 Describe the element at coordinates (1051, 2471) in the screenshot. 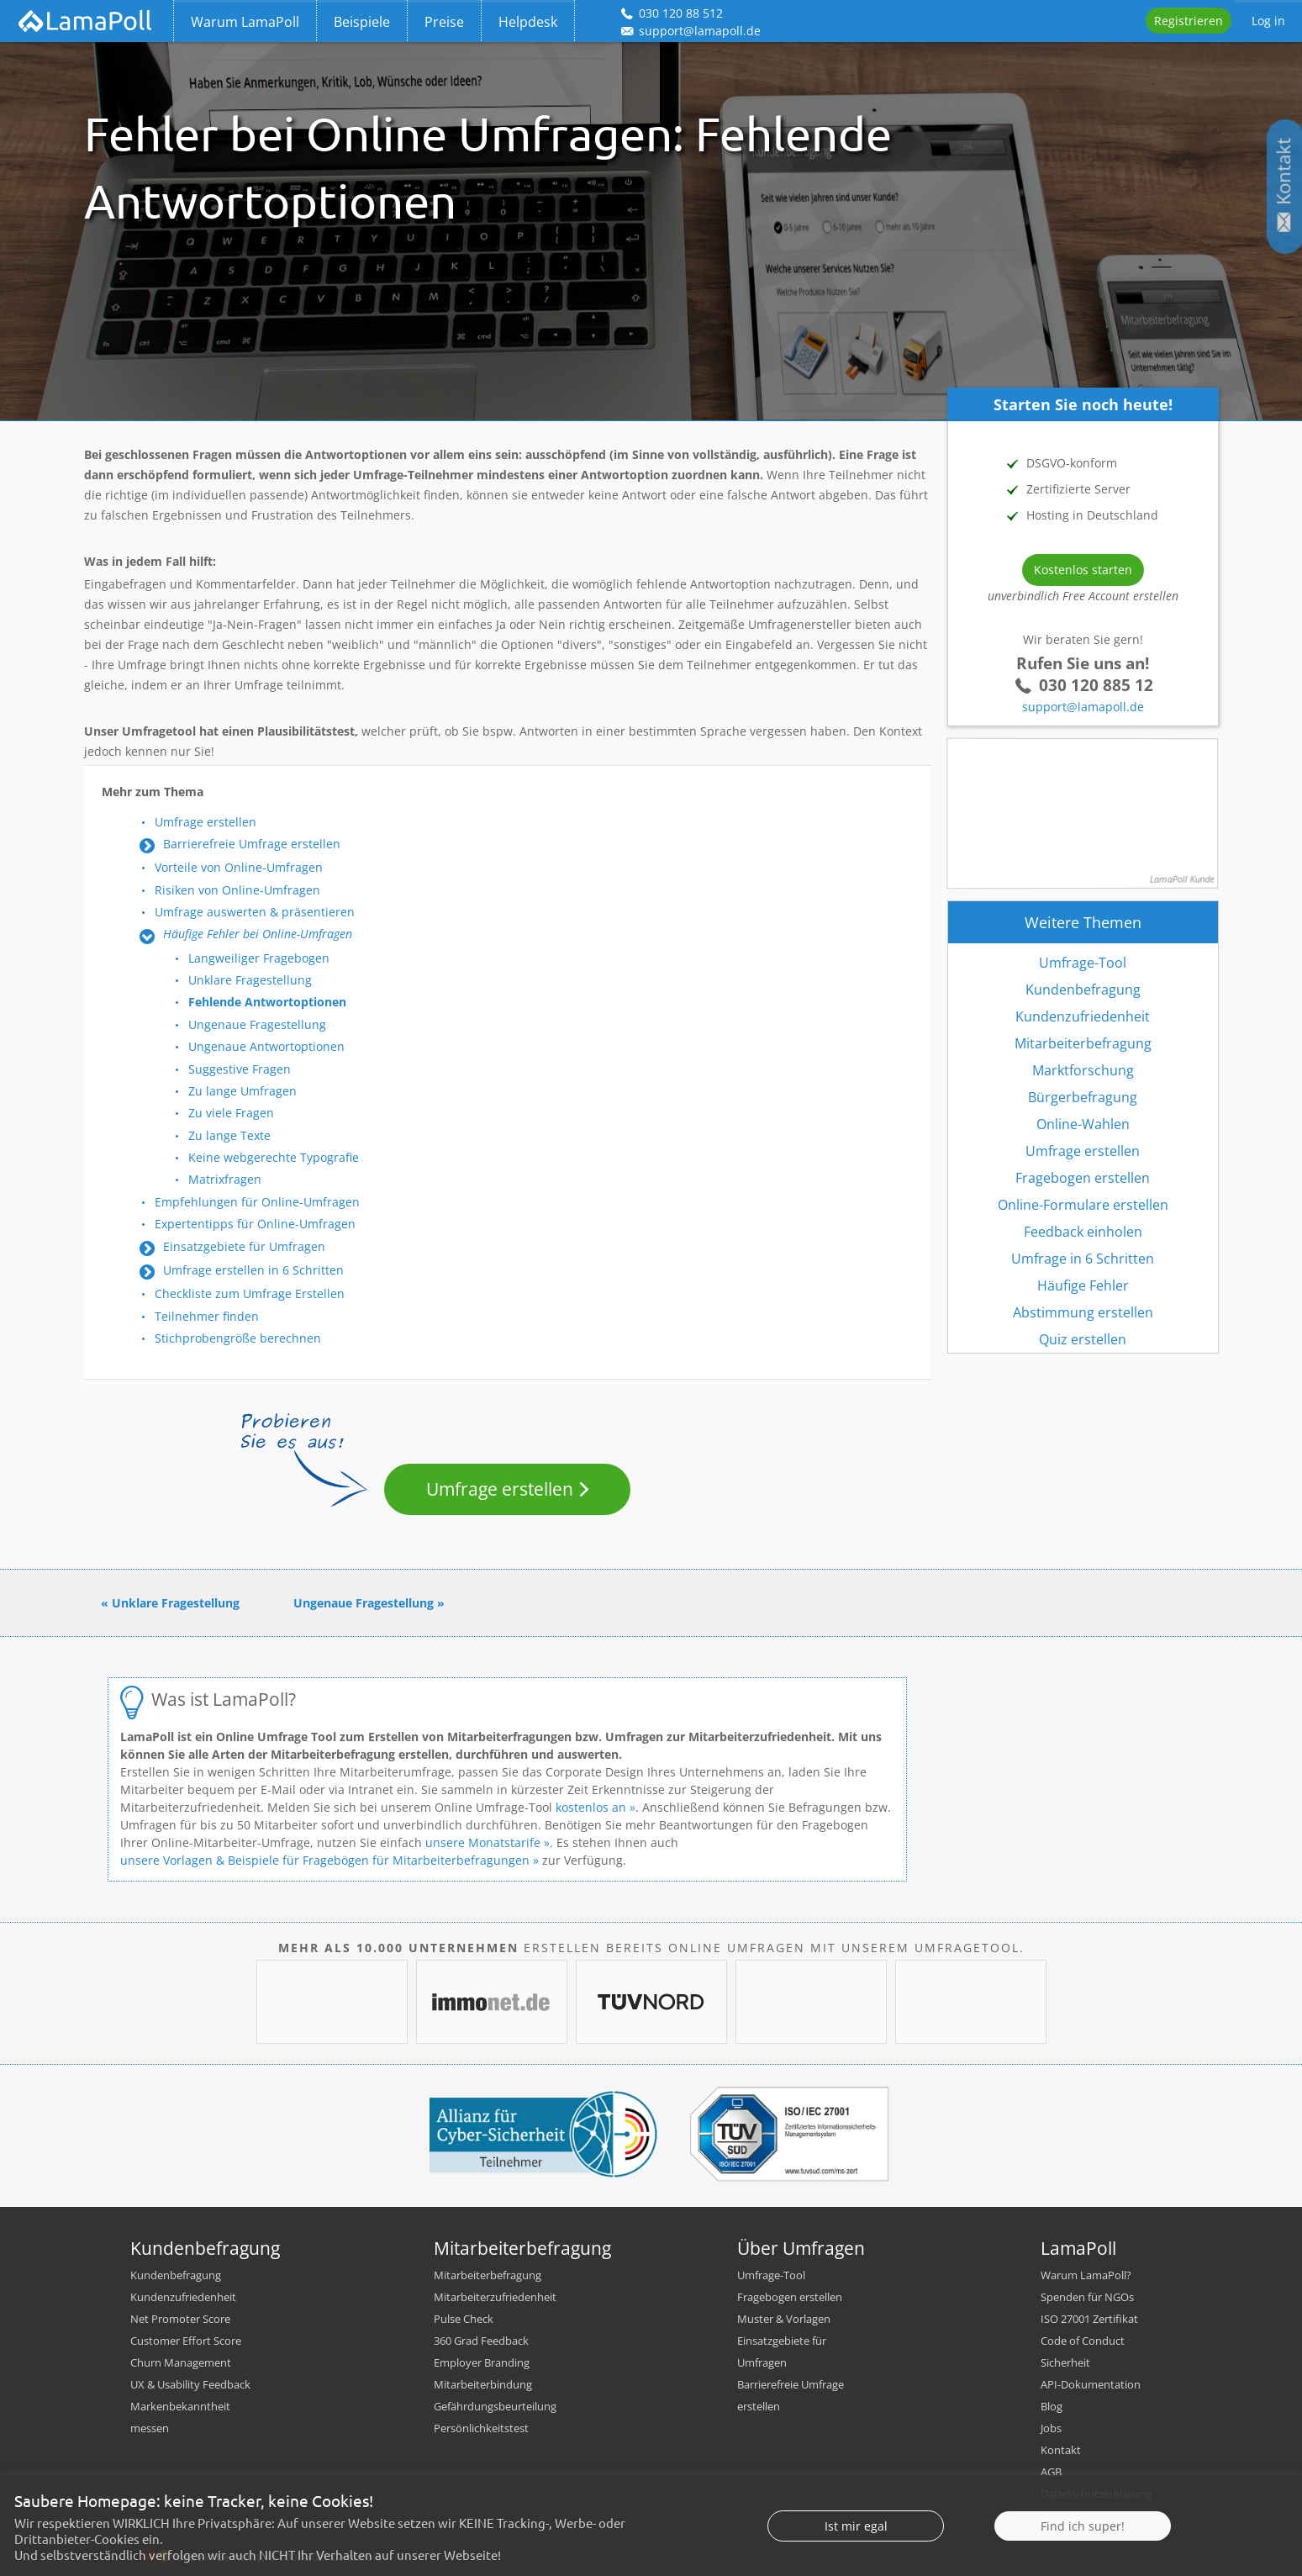

I see `AGB` at that location.